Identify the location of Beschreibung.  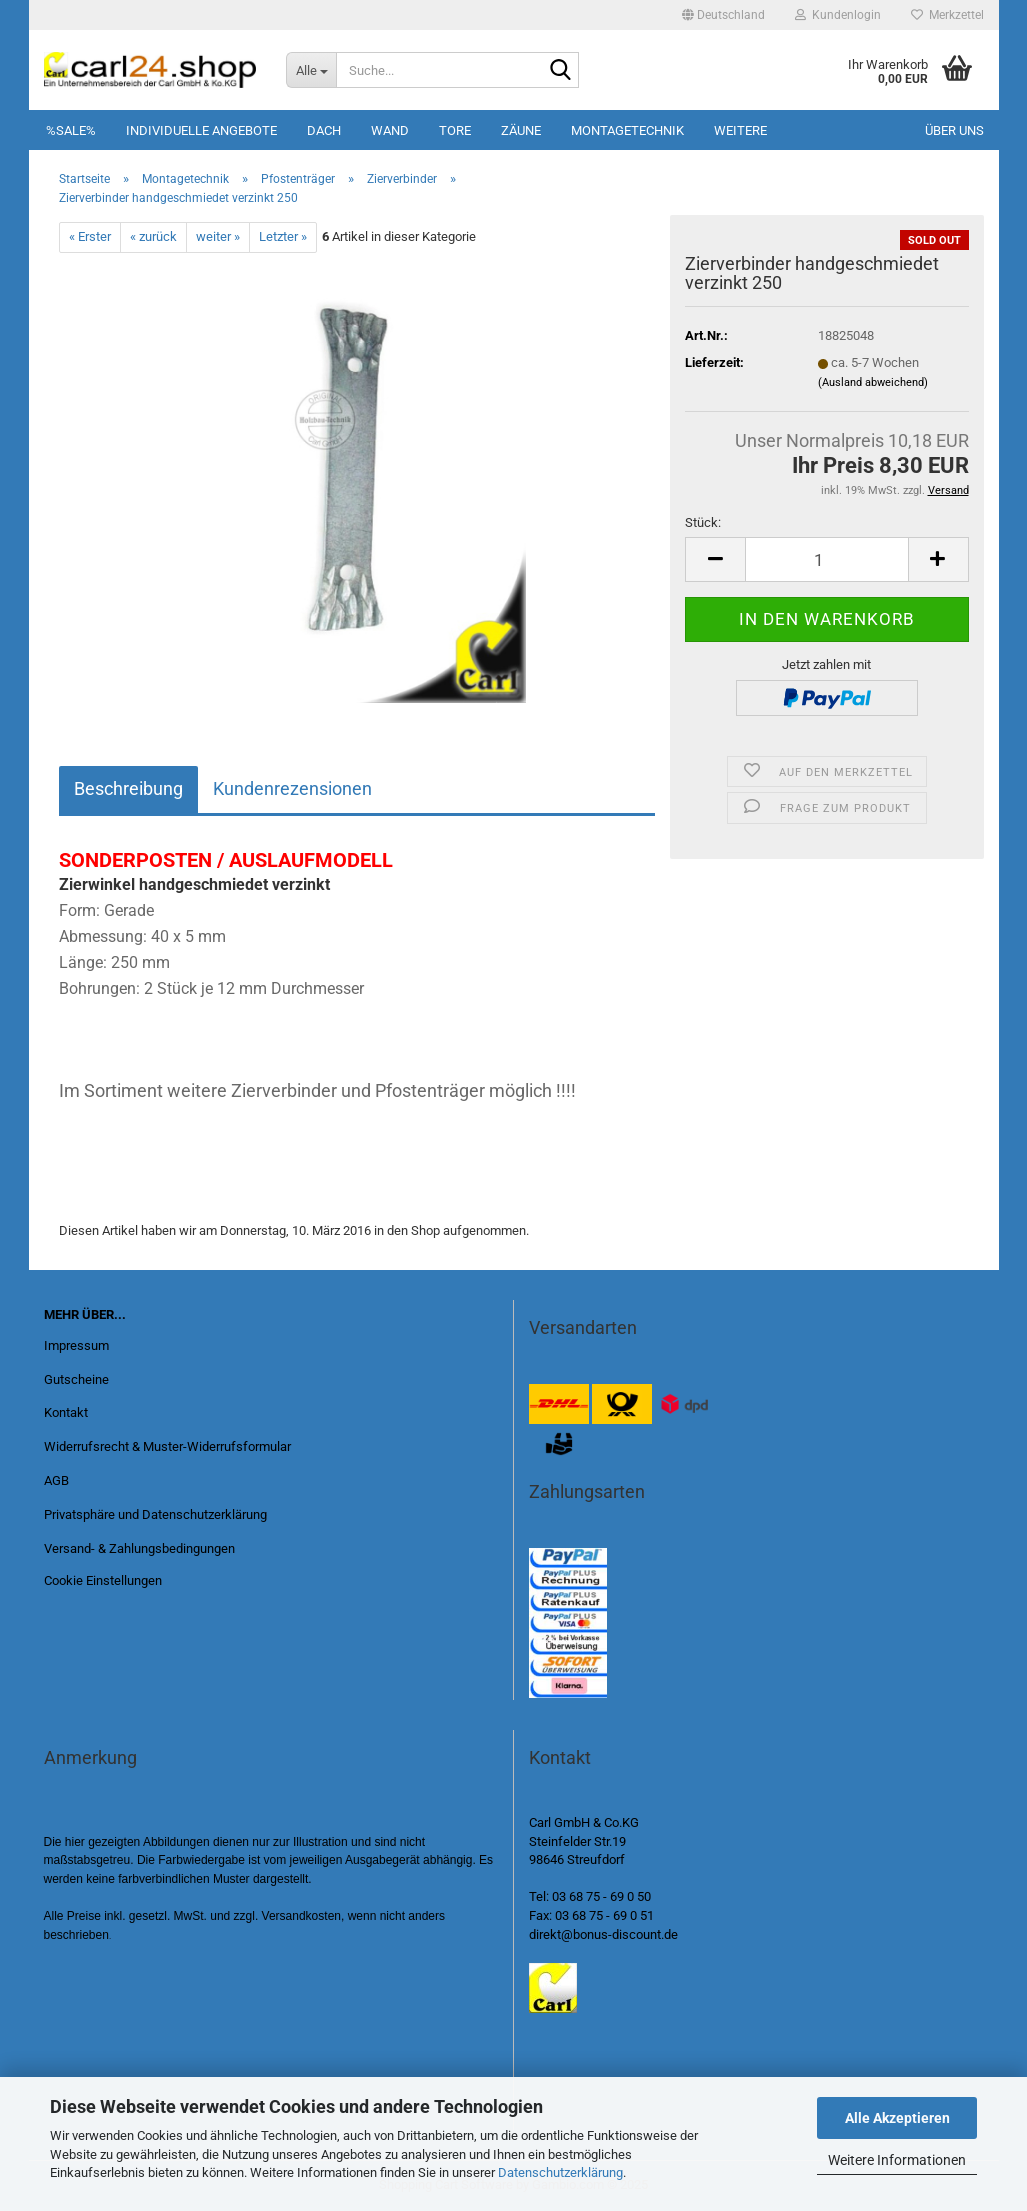
(128, 788).